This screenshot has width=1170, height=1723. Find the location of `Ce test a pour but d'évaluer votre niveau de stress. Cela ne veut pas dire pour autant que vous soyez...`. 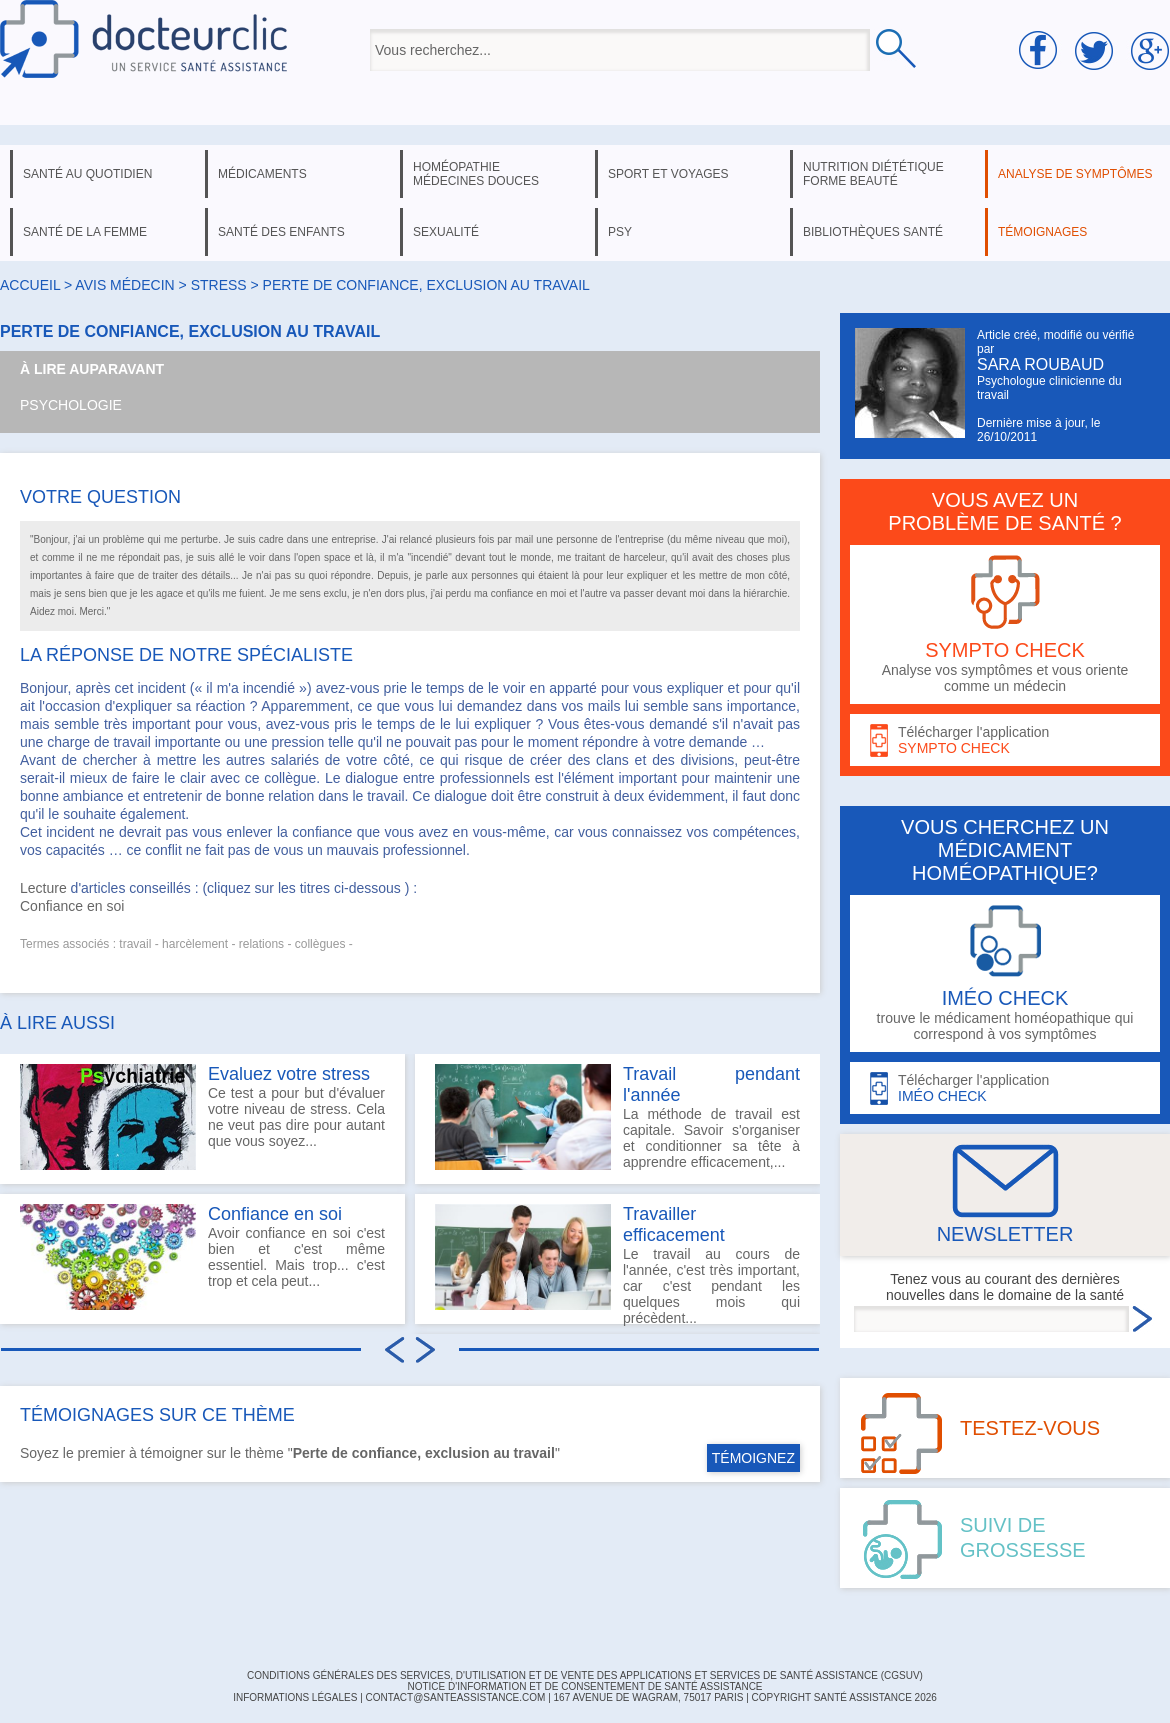

Ce test a pour but d'évaluer votre niveau de stress. Cela ne veut pas dire pour autant que vous soyez... is located at coordinates (202, 1117).